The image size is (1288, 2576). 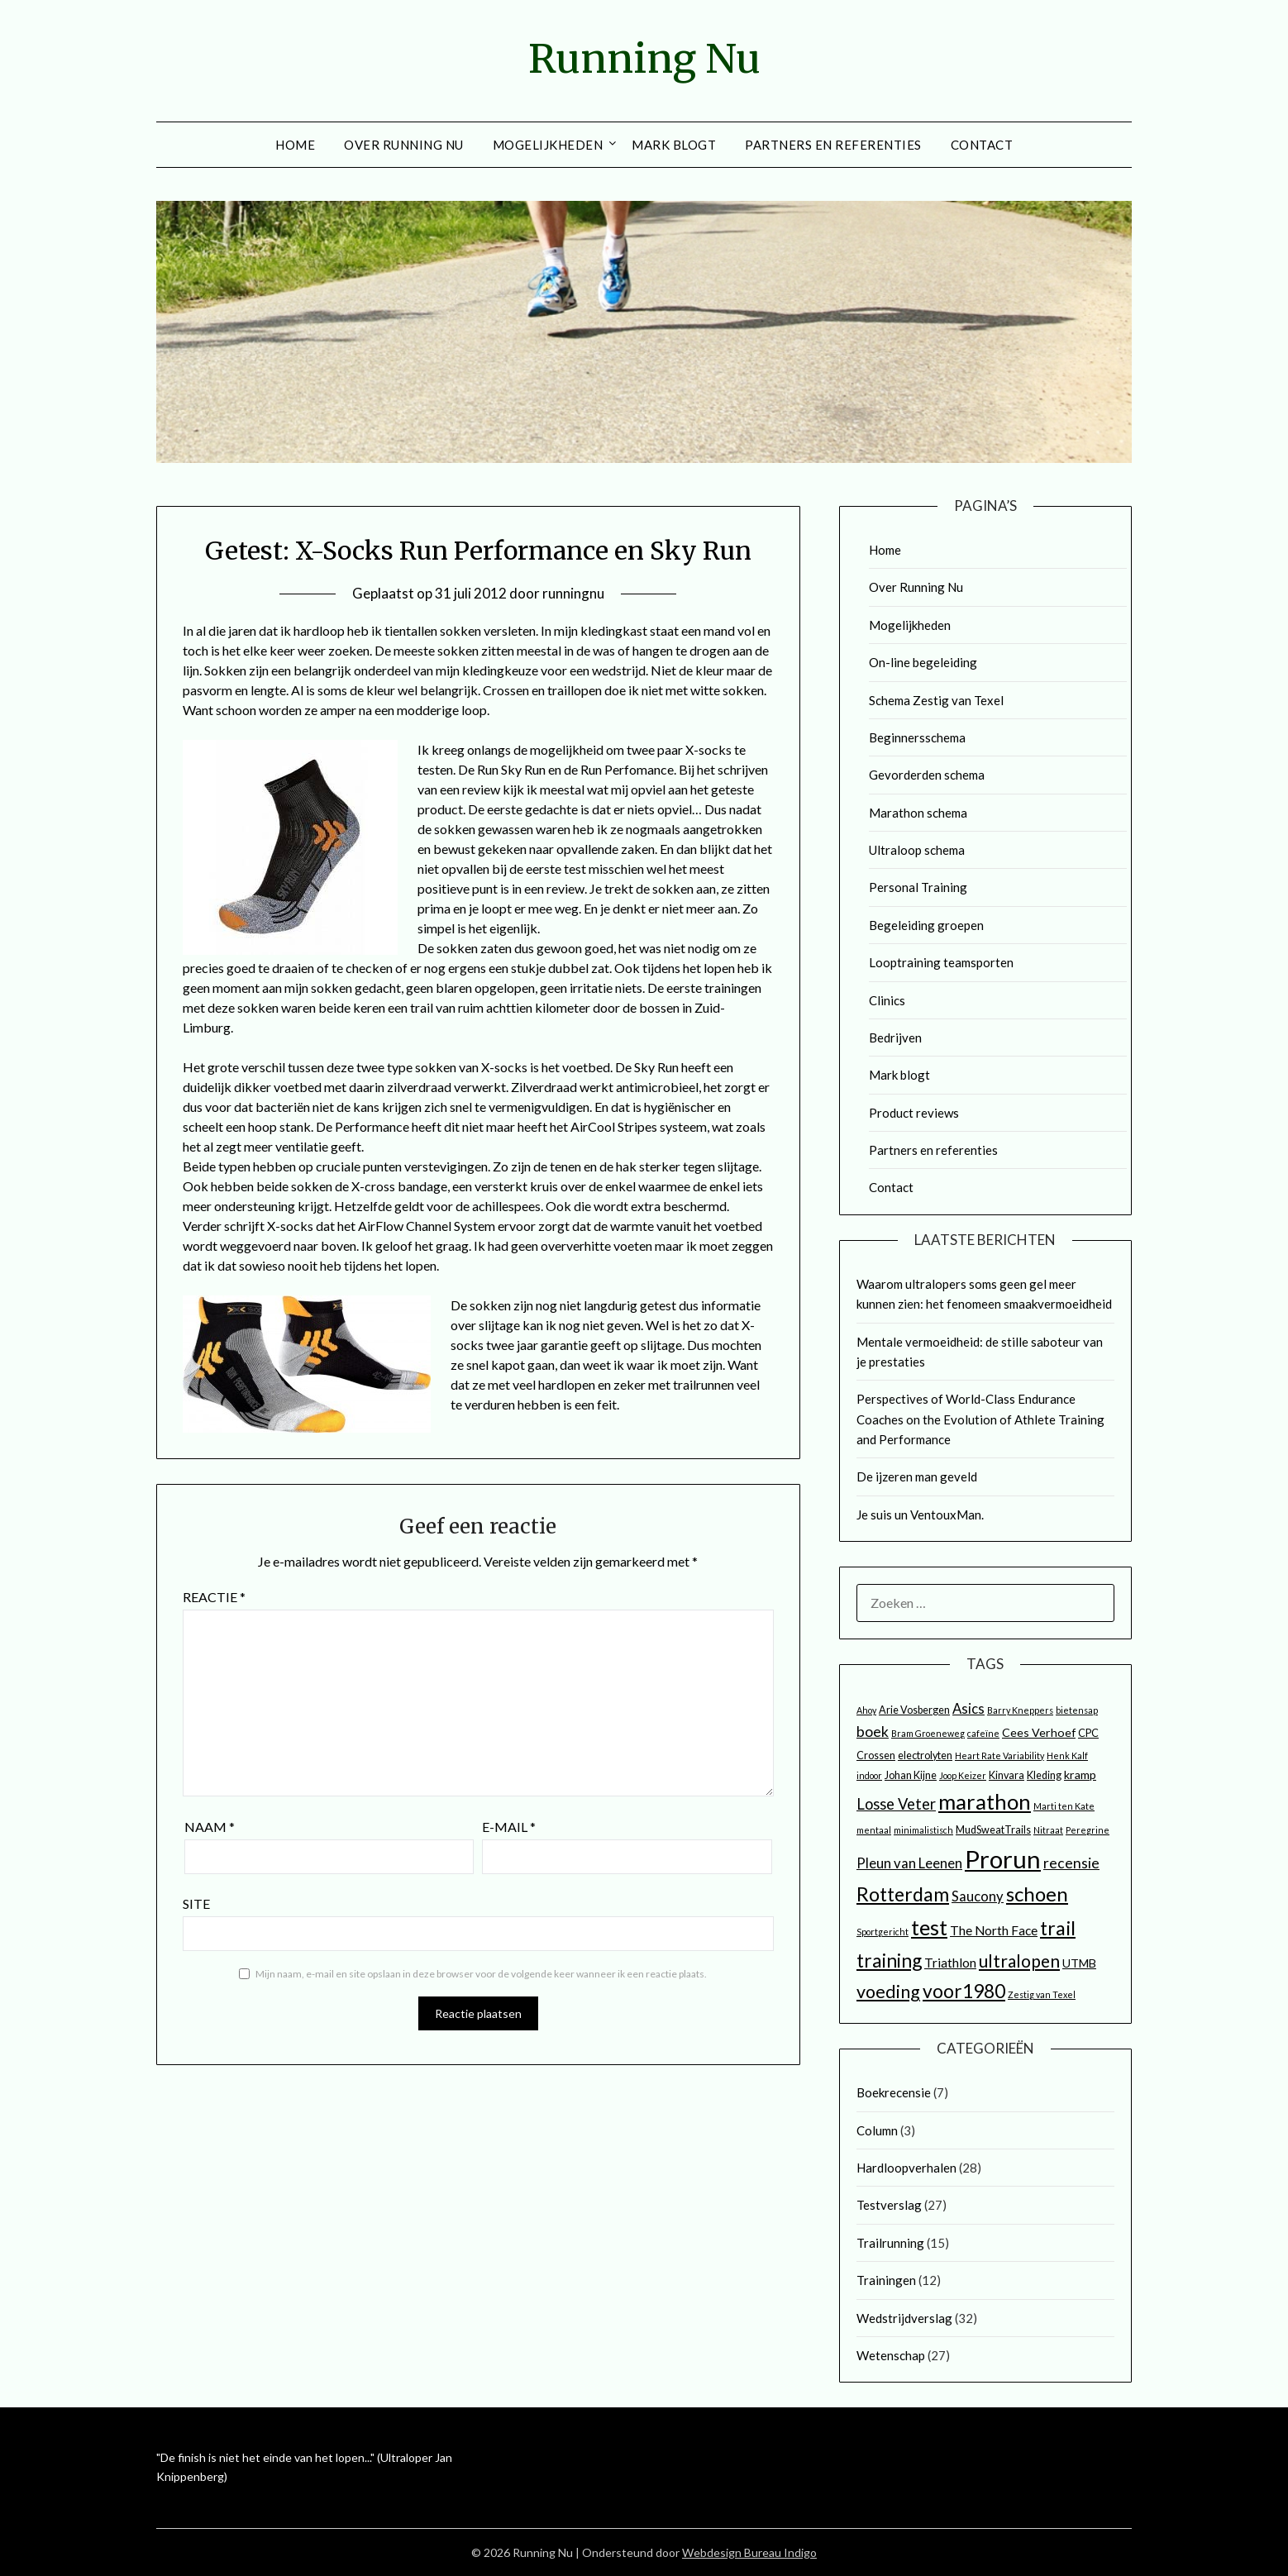 I want to click on Personal Training, so click(x=918, y=887).